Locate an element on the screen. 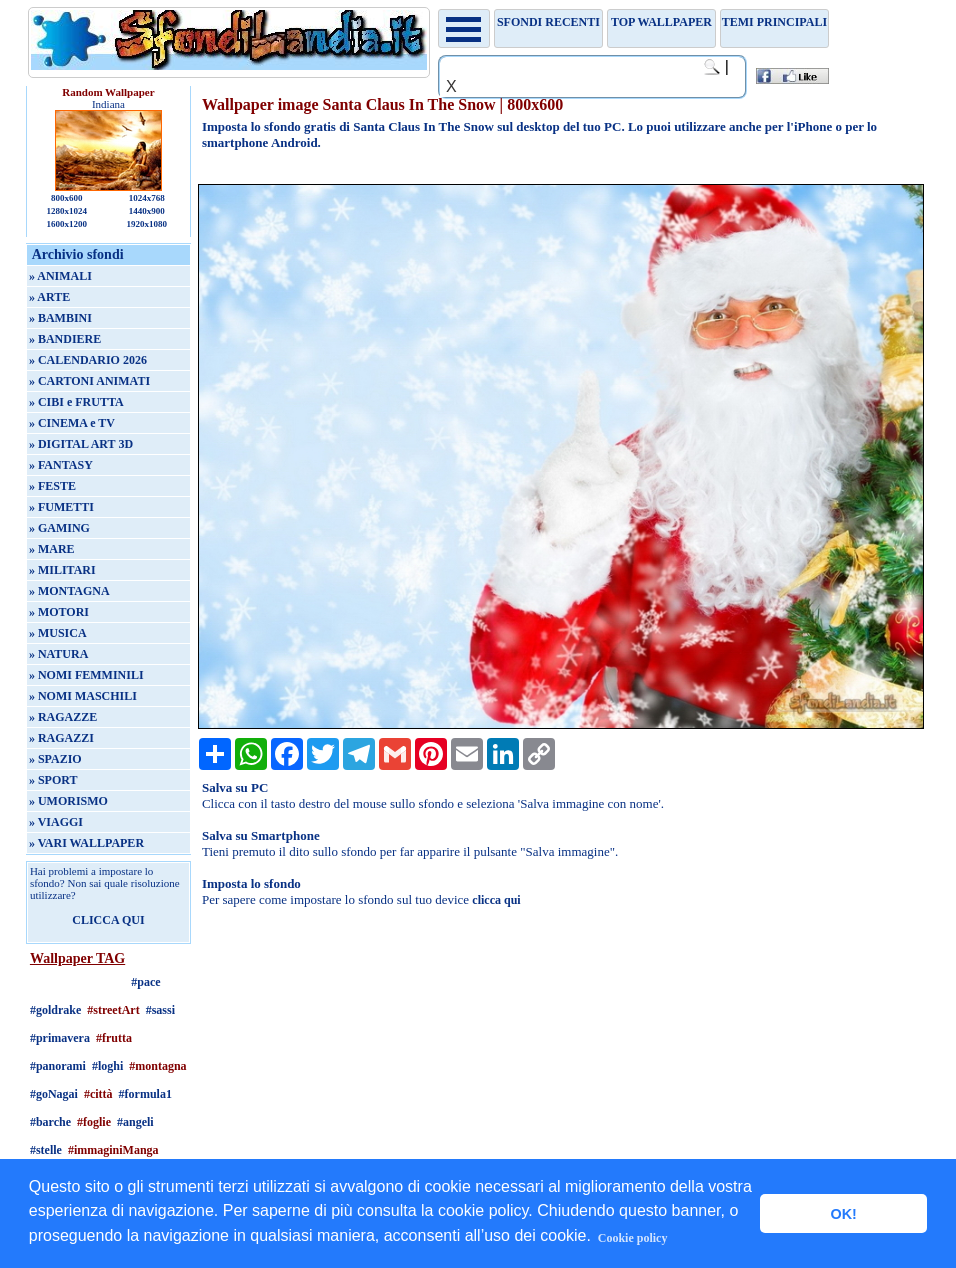 The width and height of the screenshot is (956, 1268). » CINEMA e TV is located at coordinates (72, 423).